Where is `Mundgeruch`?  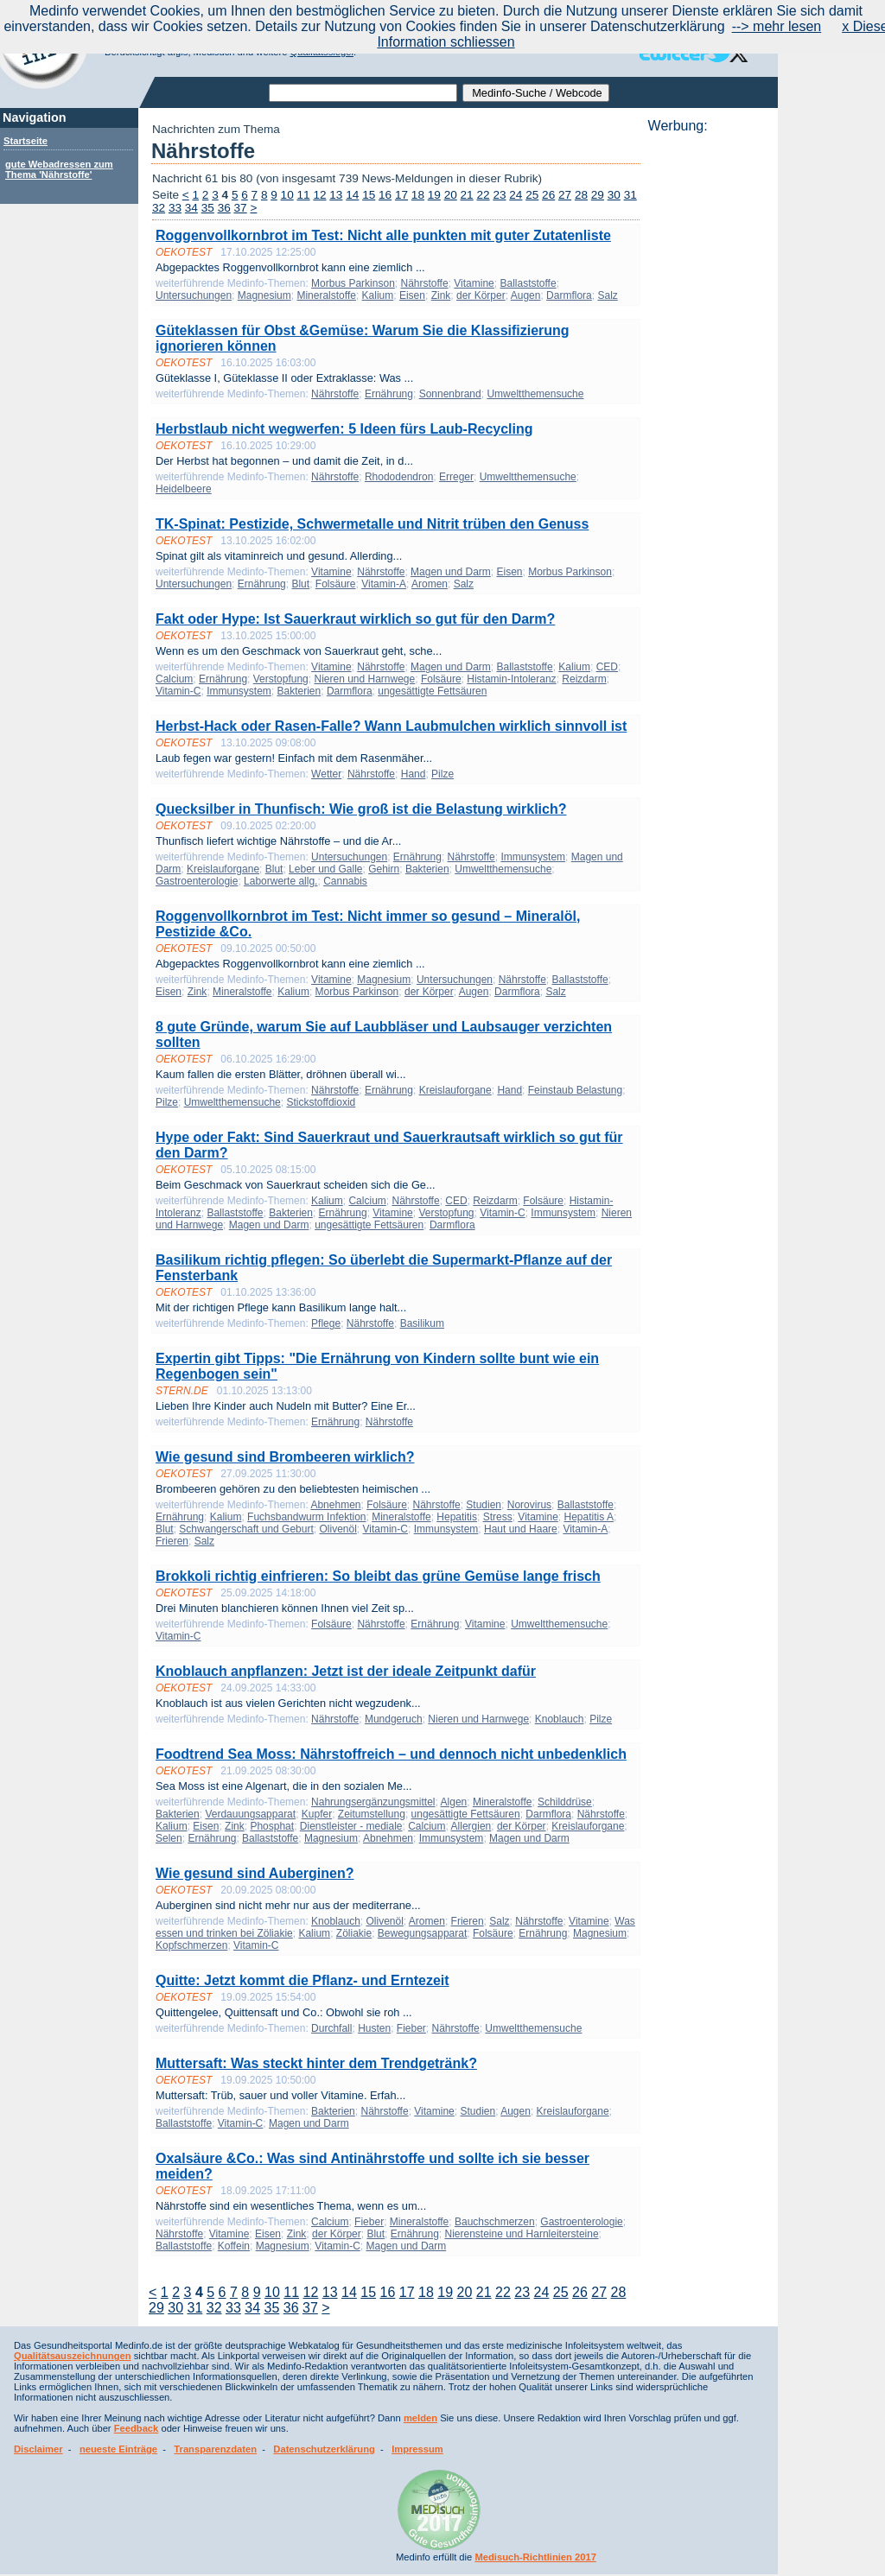 Mundgeruch is located at coordinates (394, 1719).